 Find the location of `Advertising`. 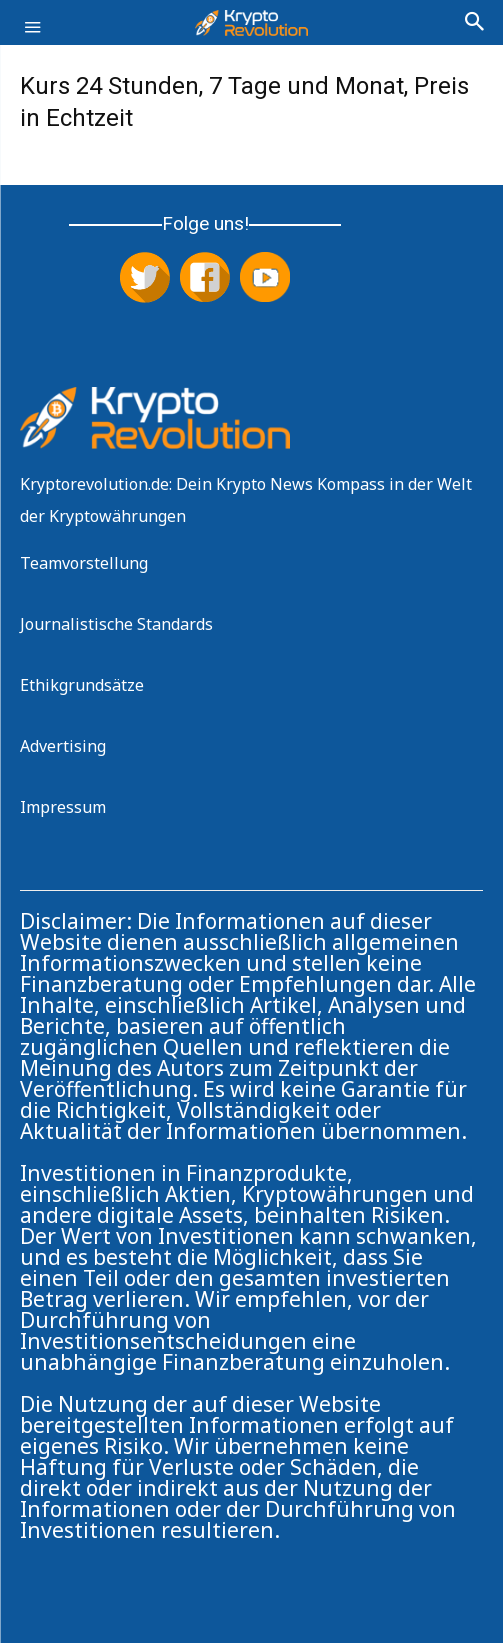

Advertising is located at coordinates (63, 746).